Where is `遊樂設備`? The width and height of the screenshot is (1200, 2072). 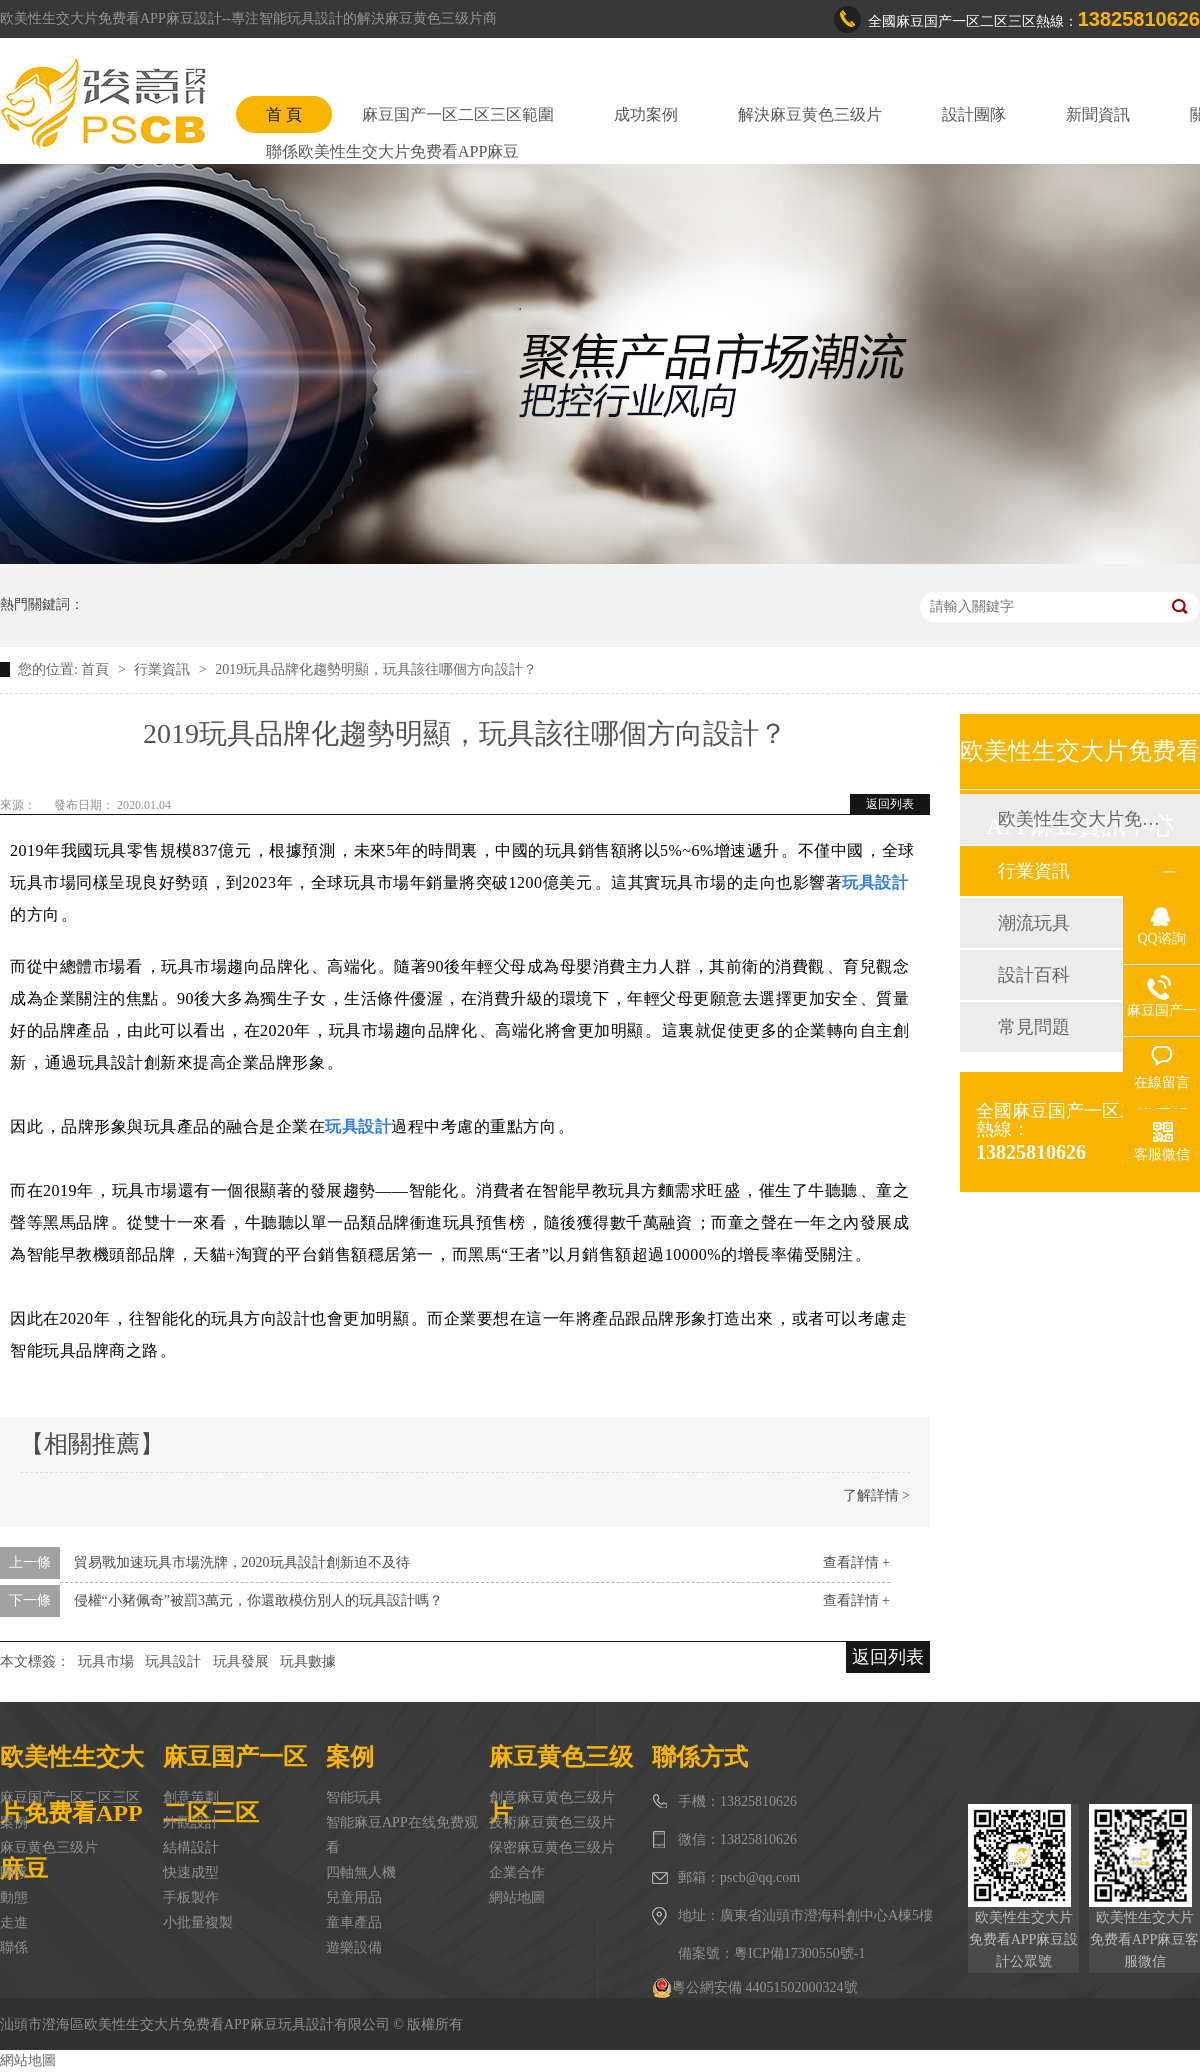
遊樂設備 is located at coordinates (354, 1947).